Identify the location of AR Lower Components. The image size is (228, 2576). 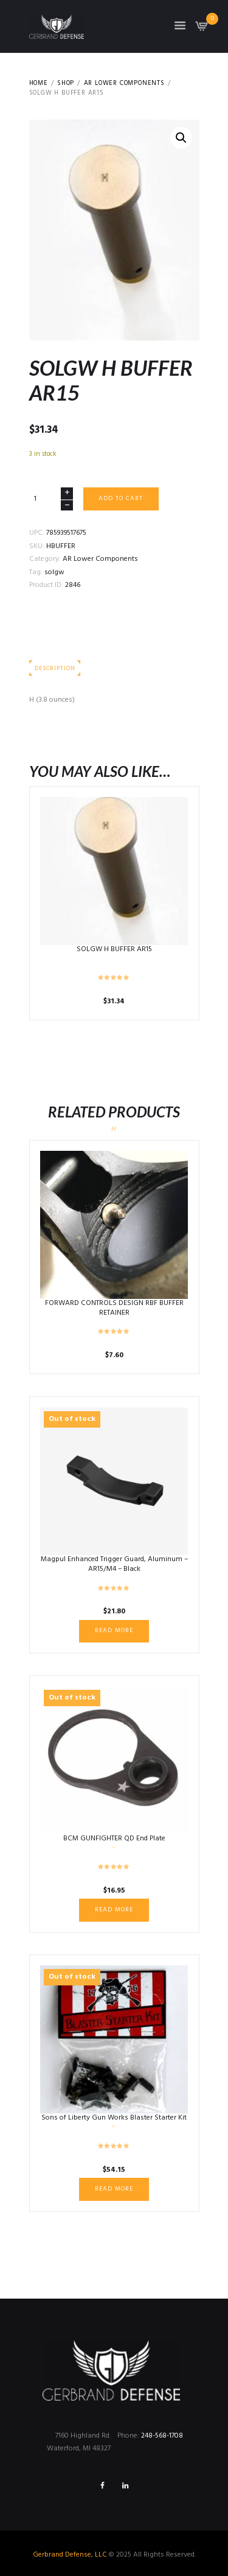
(124, 84).